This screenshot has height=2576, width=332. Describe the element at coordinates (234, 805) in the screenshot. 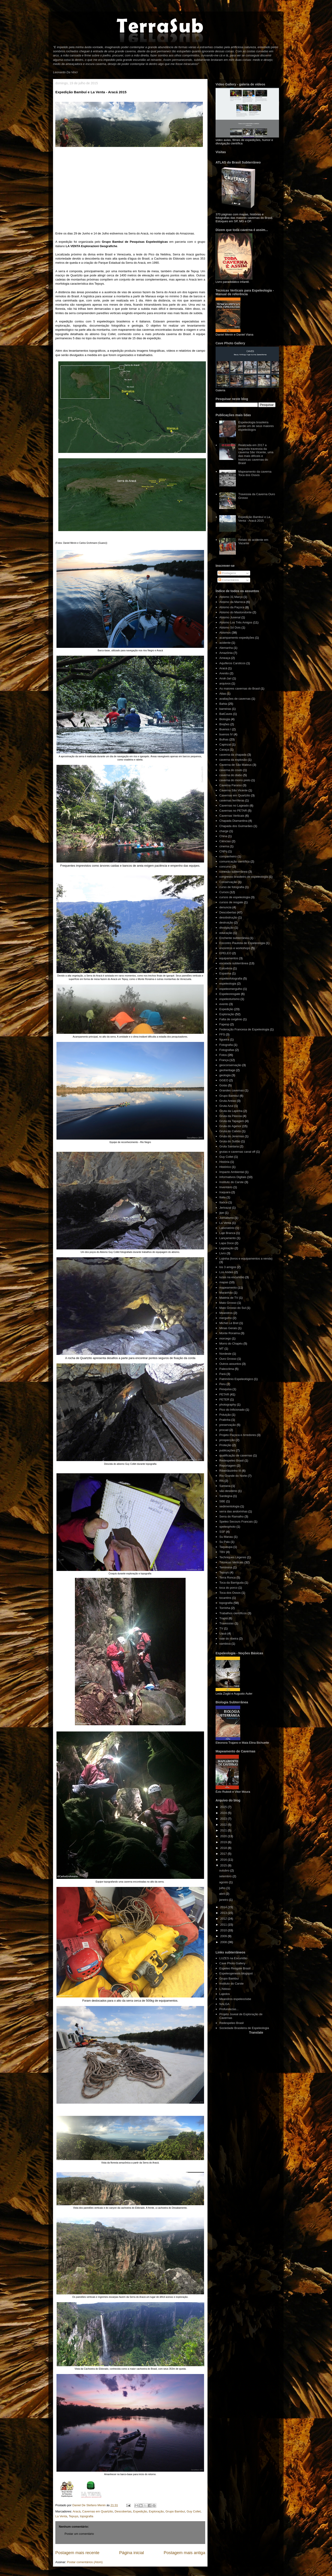

I see `Cavernas no Lageado` at that location.